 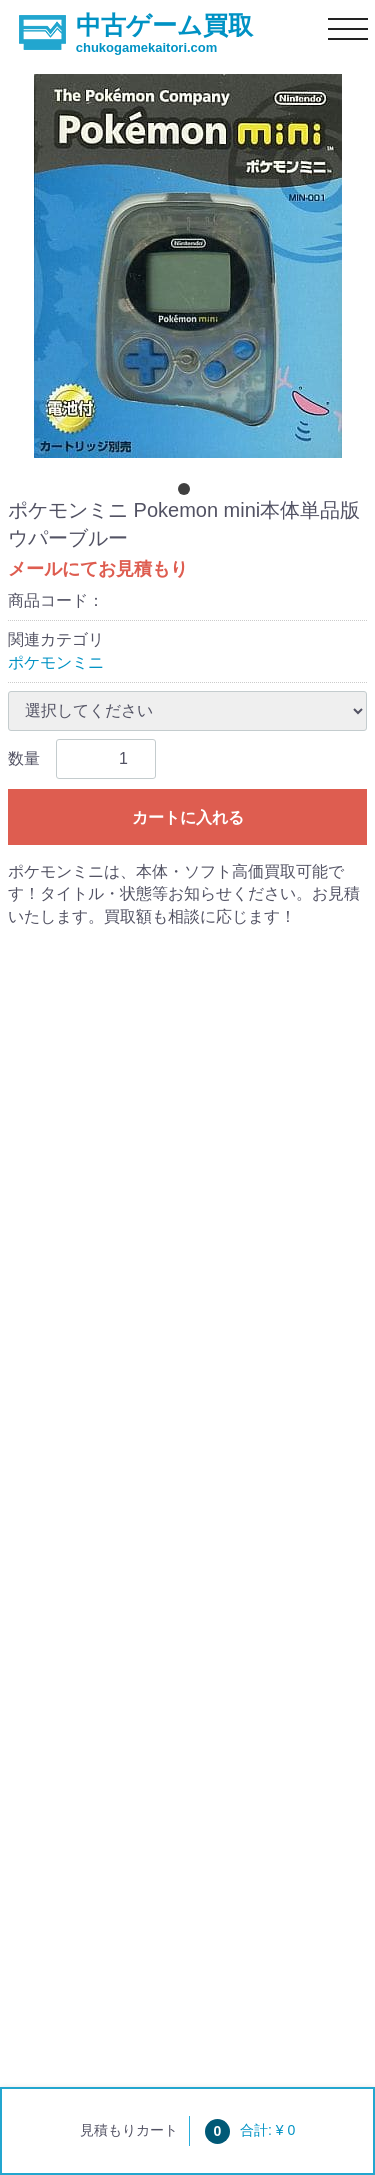 What do you see at coordinates (56, 662) in the screenshot?
I see `ポケモンミニ` at bounding box center [56, 662].